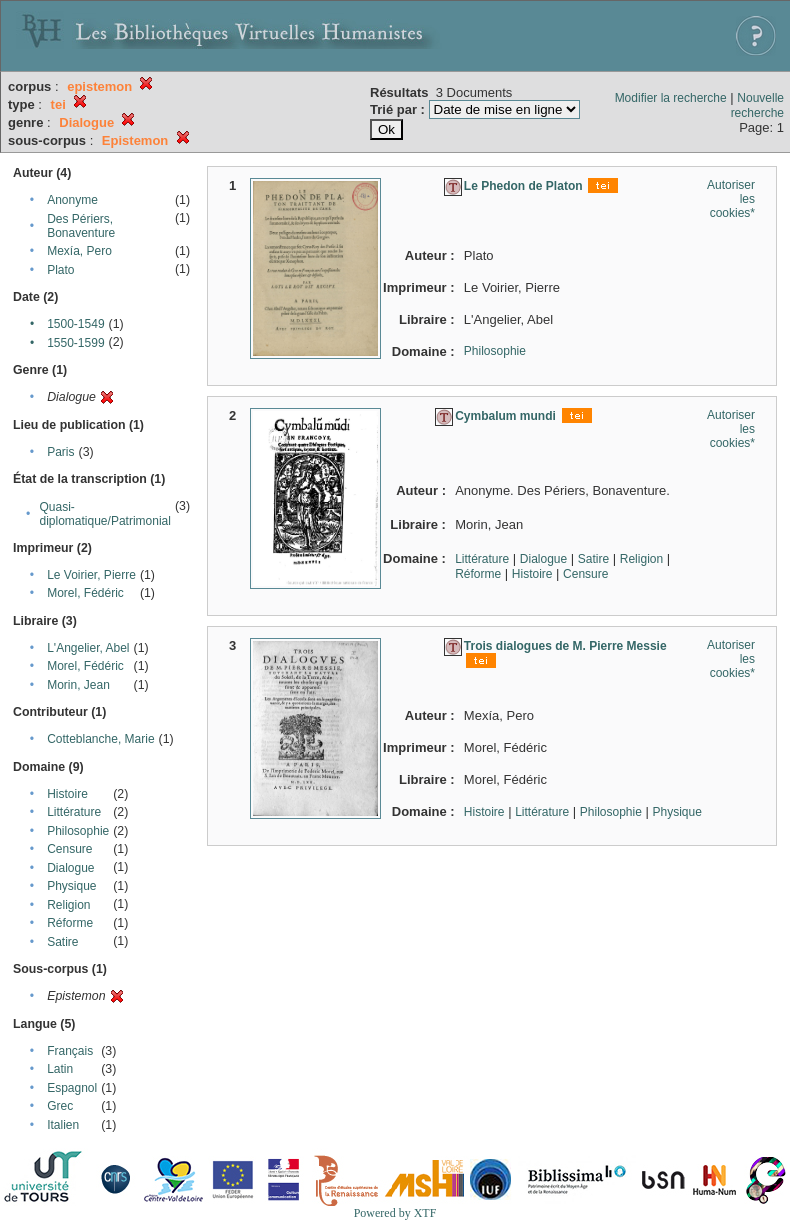  What do you see at coordinates (63, 1125) in the screenshot?
I see `Italien` at bounding box center [63, 1125].